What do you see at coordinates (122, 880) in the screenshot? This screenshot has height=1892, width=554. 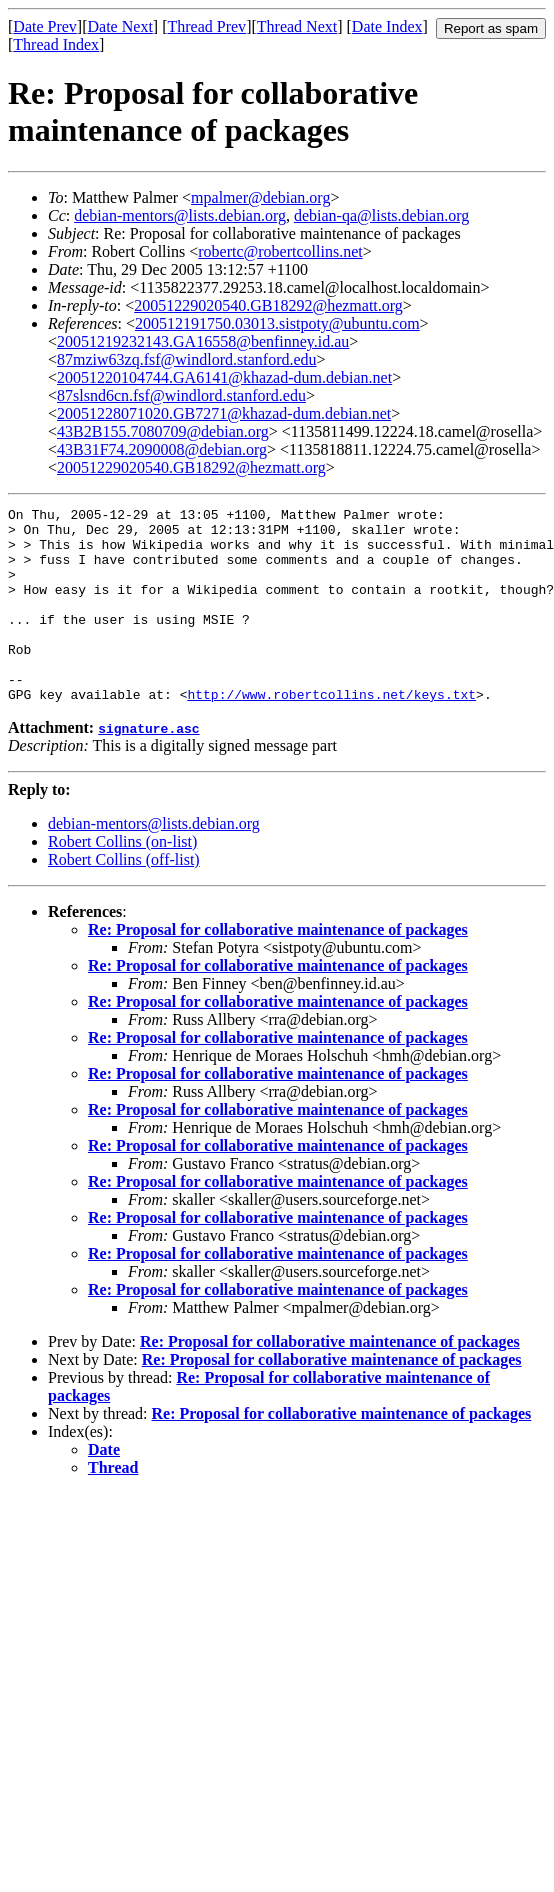 I see `Robert Collins (on-list)` at bounding box center [122, 880].